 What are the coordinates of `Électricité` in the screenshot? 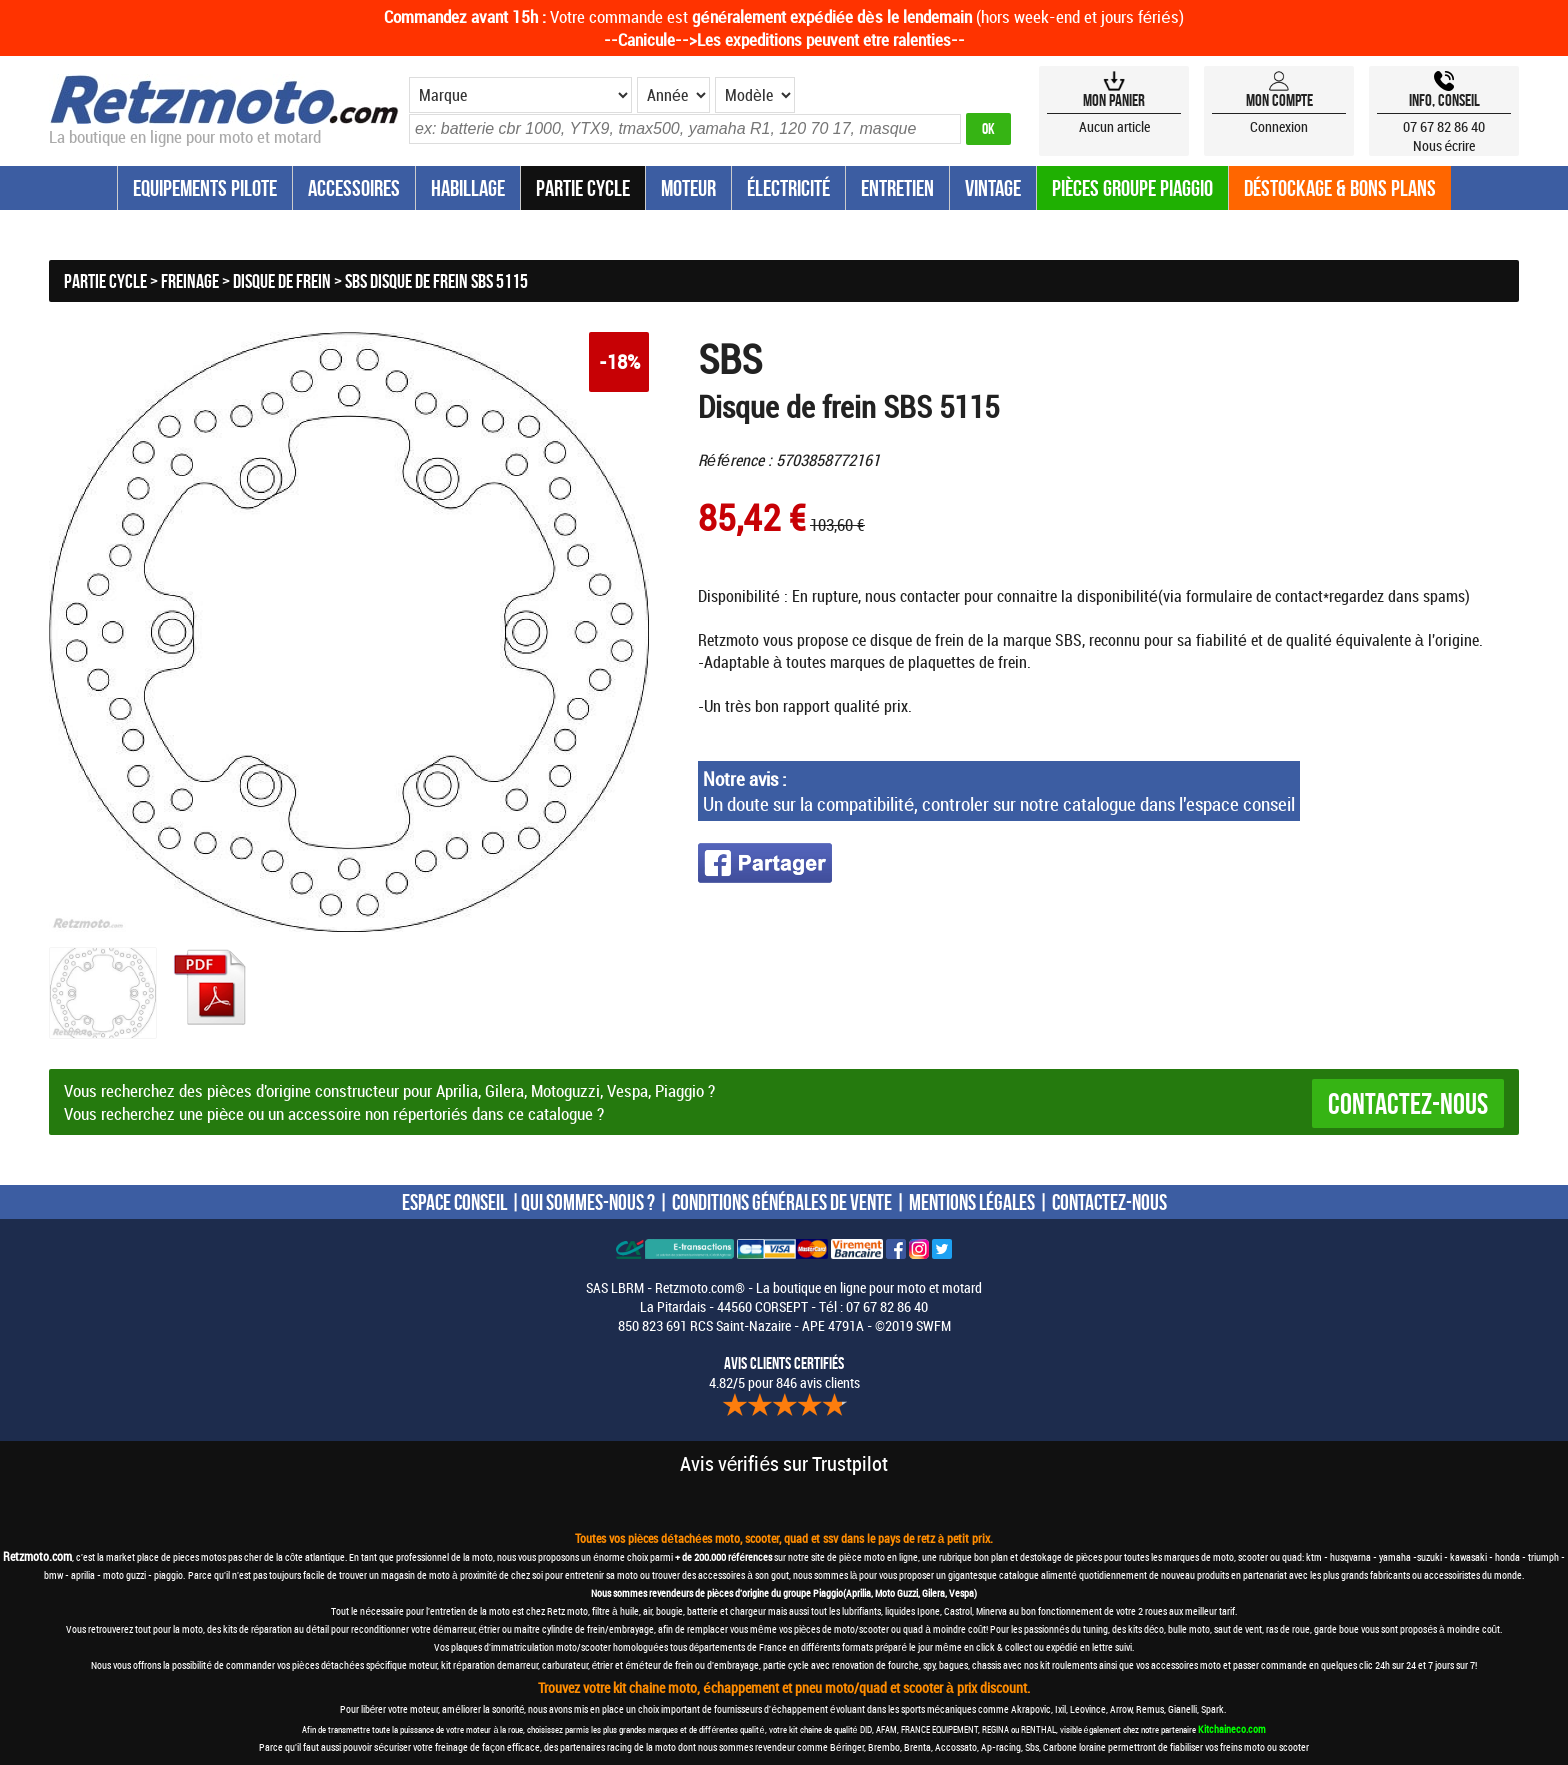 It's located at (788, 188).